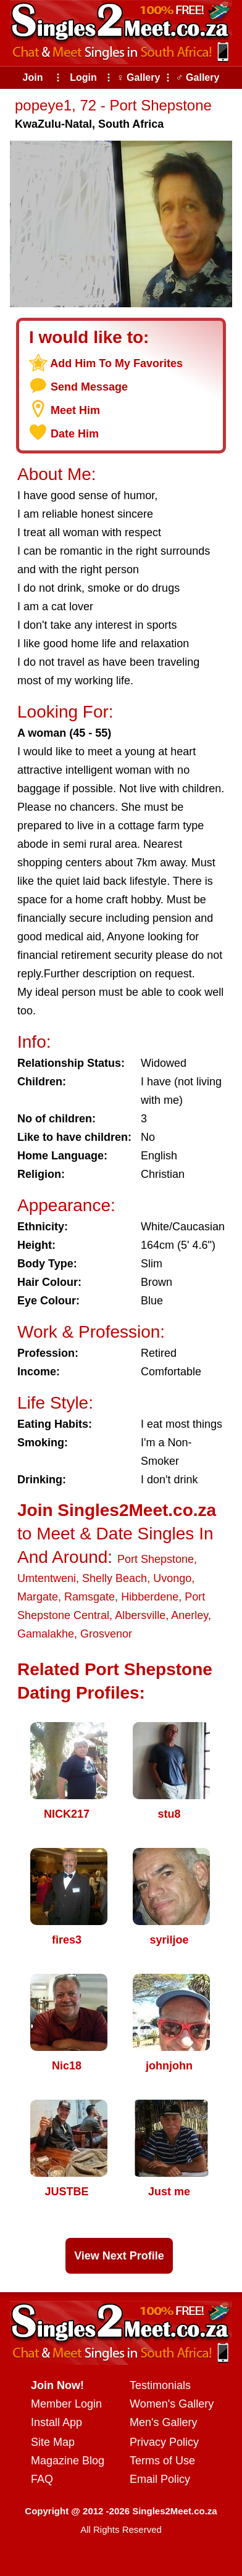  What do you see at coordinates (160, 2479) in the screenshot?
I see `Email Policy` at bounding box center [160, 2479].